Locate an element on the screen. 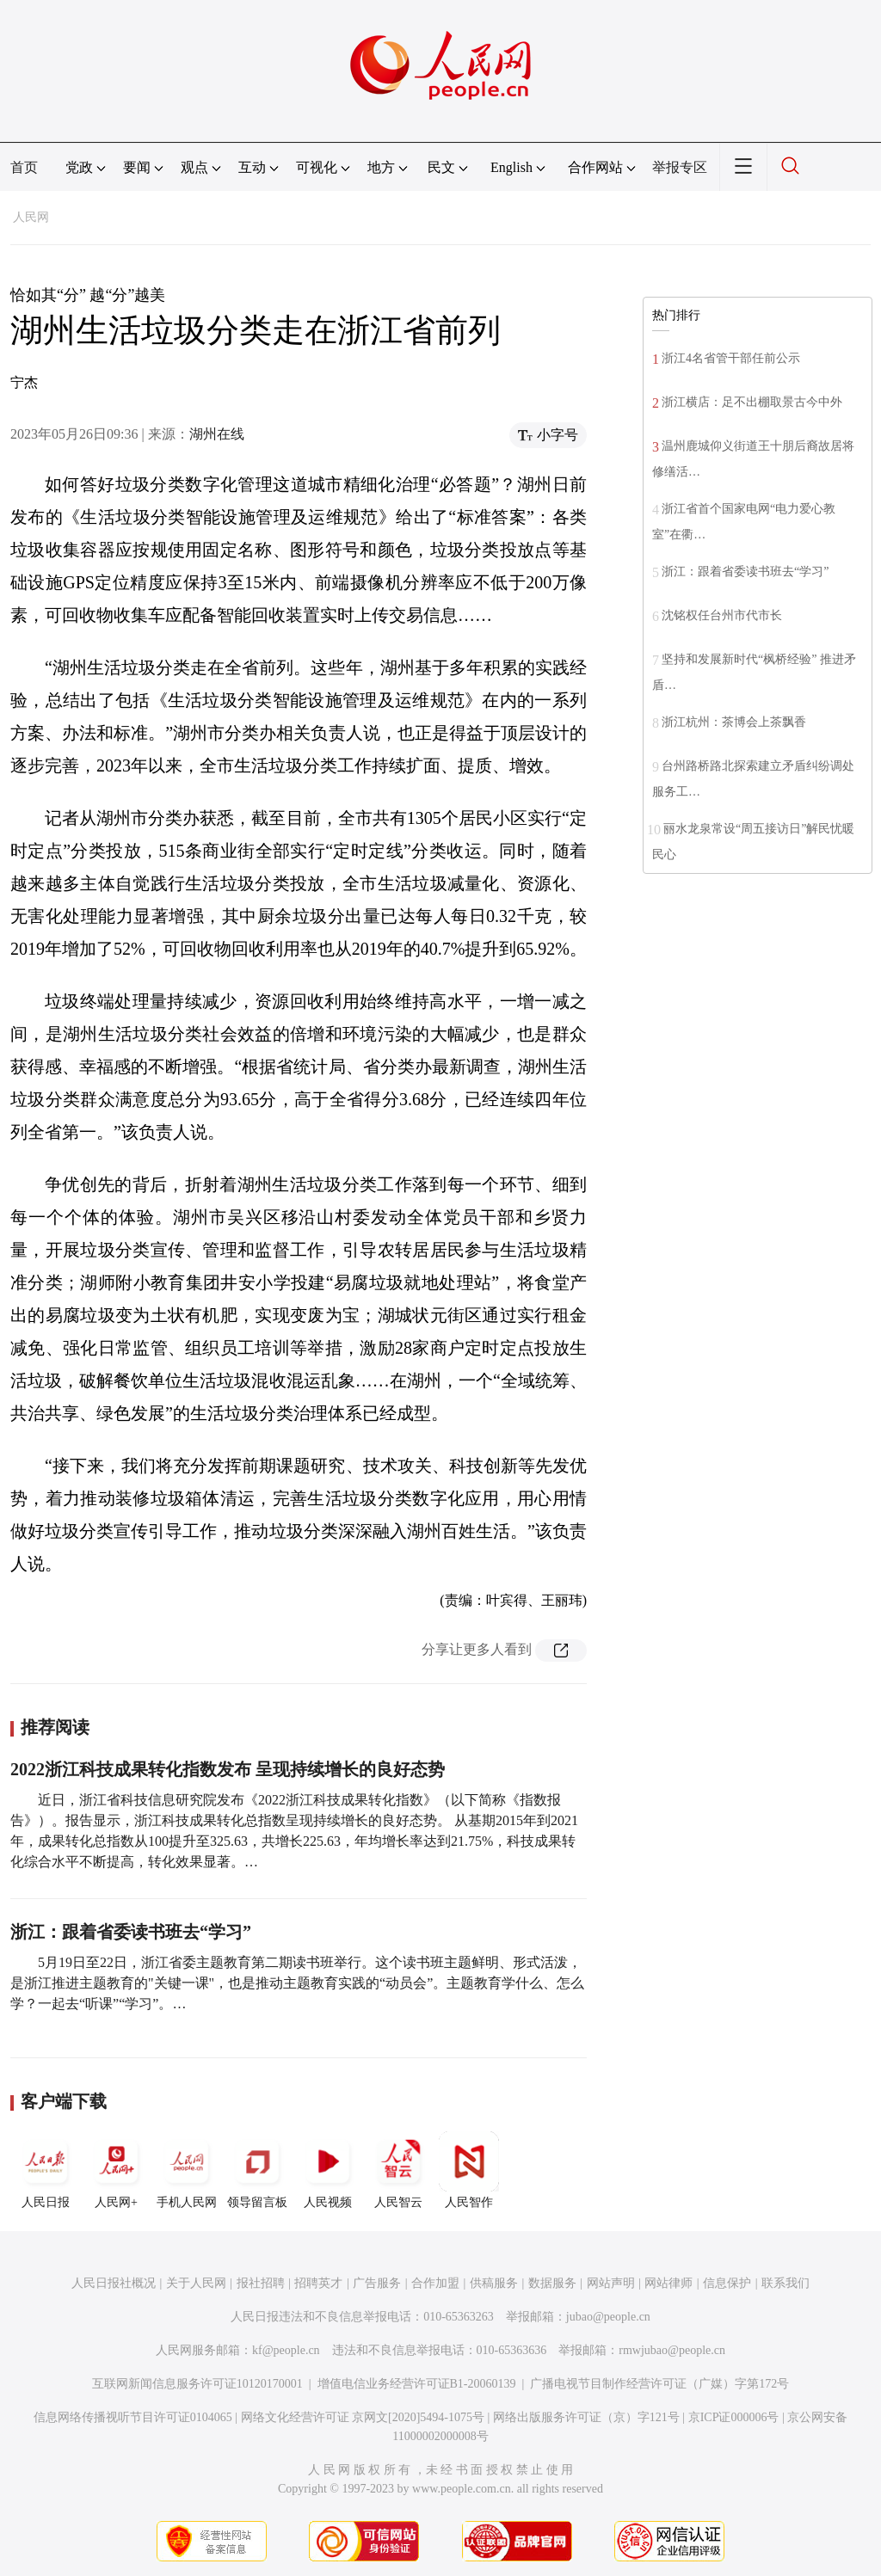 This screenshot has height=2576, width=881. 供稿服务 is located at coordinates (494, 2283).